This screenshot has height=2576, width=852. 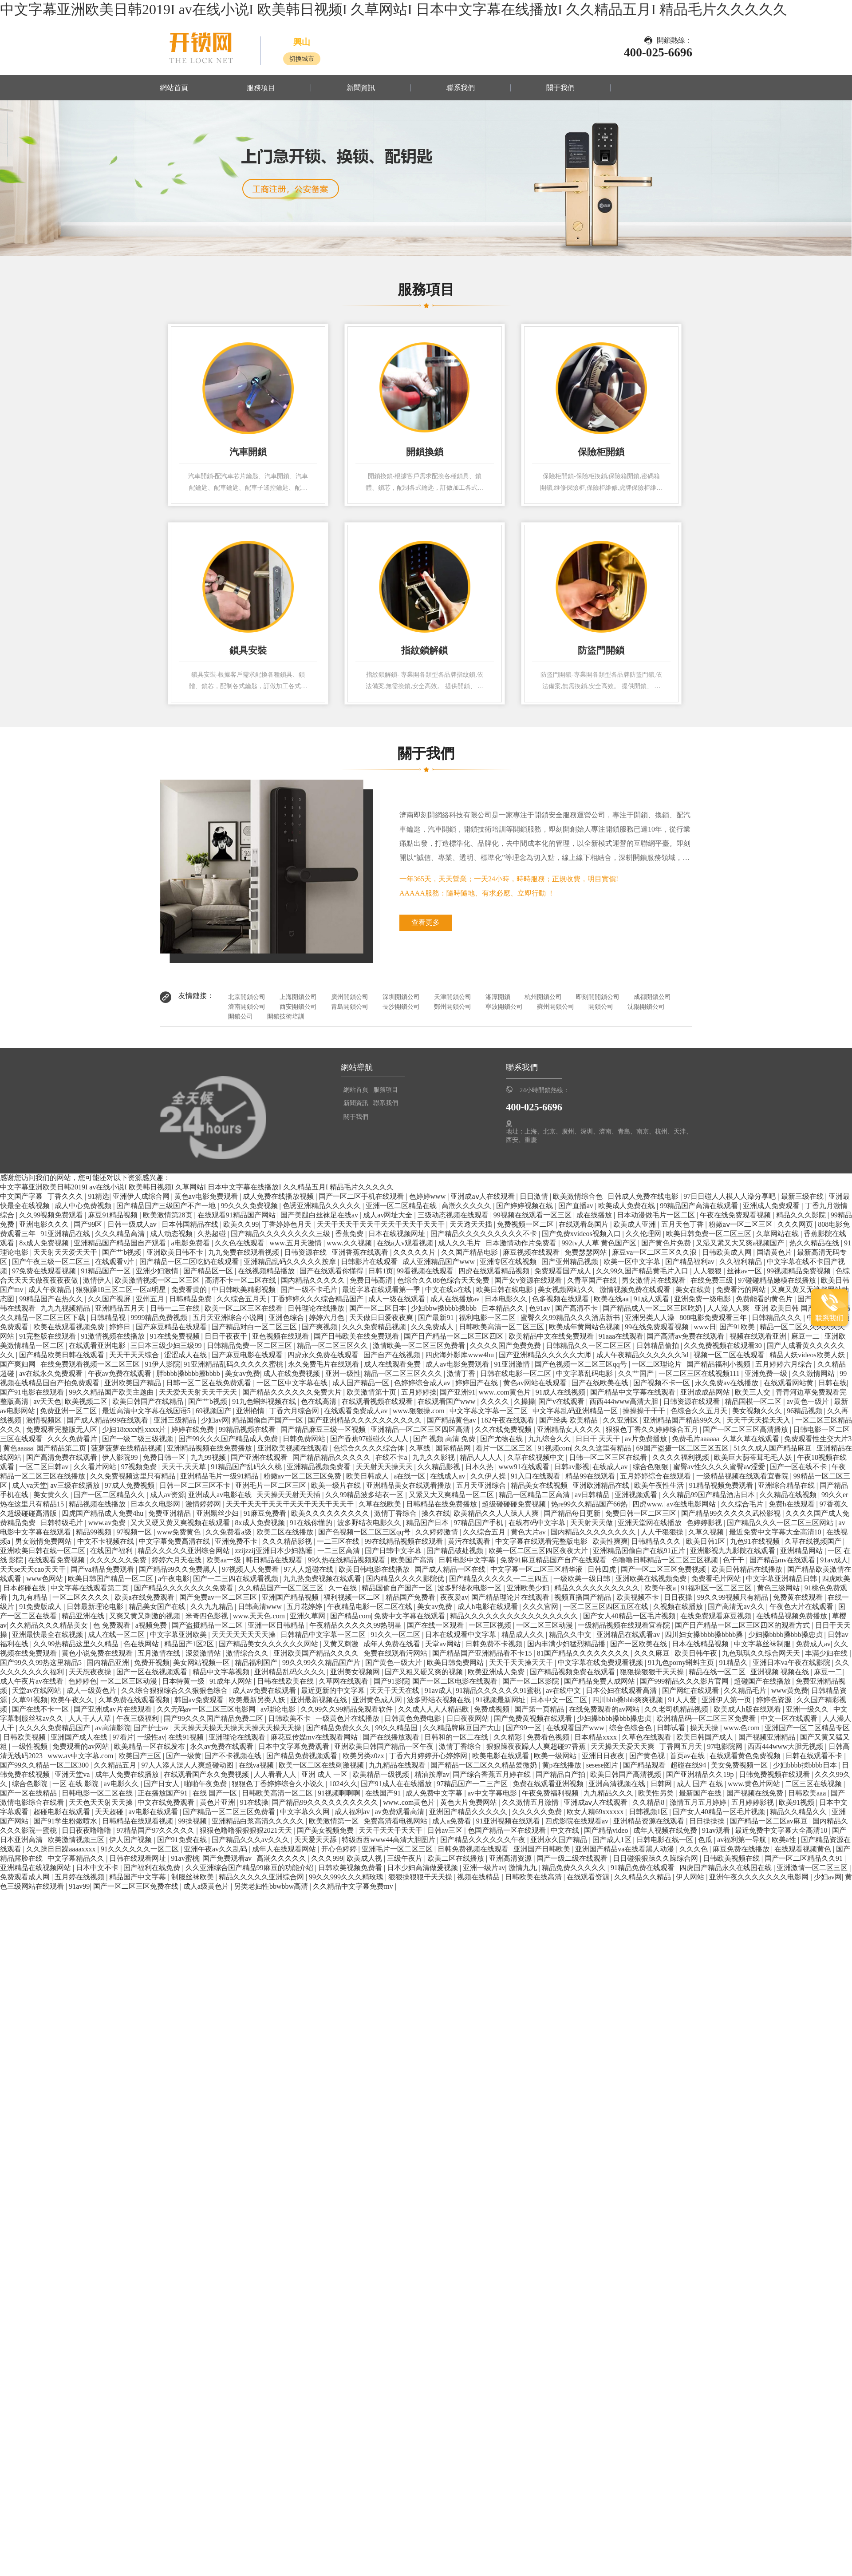 I want to click on 欧美日韩国产在线精品, so click(x=148, y=1401).